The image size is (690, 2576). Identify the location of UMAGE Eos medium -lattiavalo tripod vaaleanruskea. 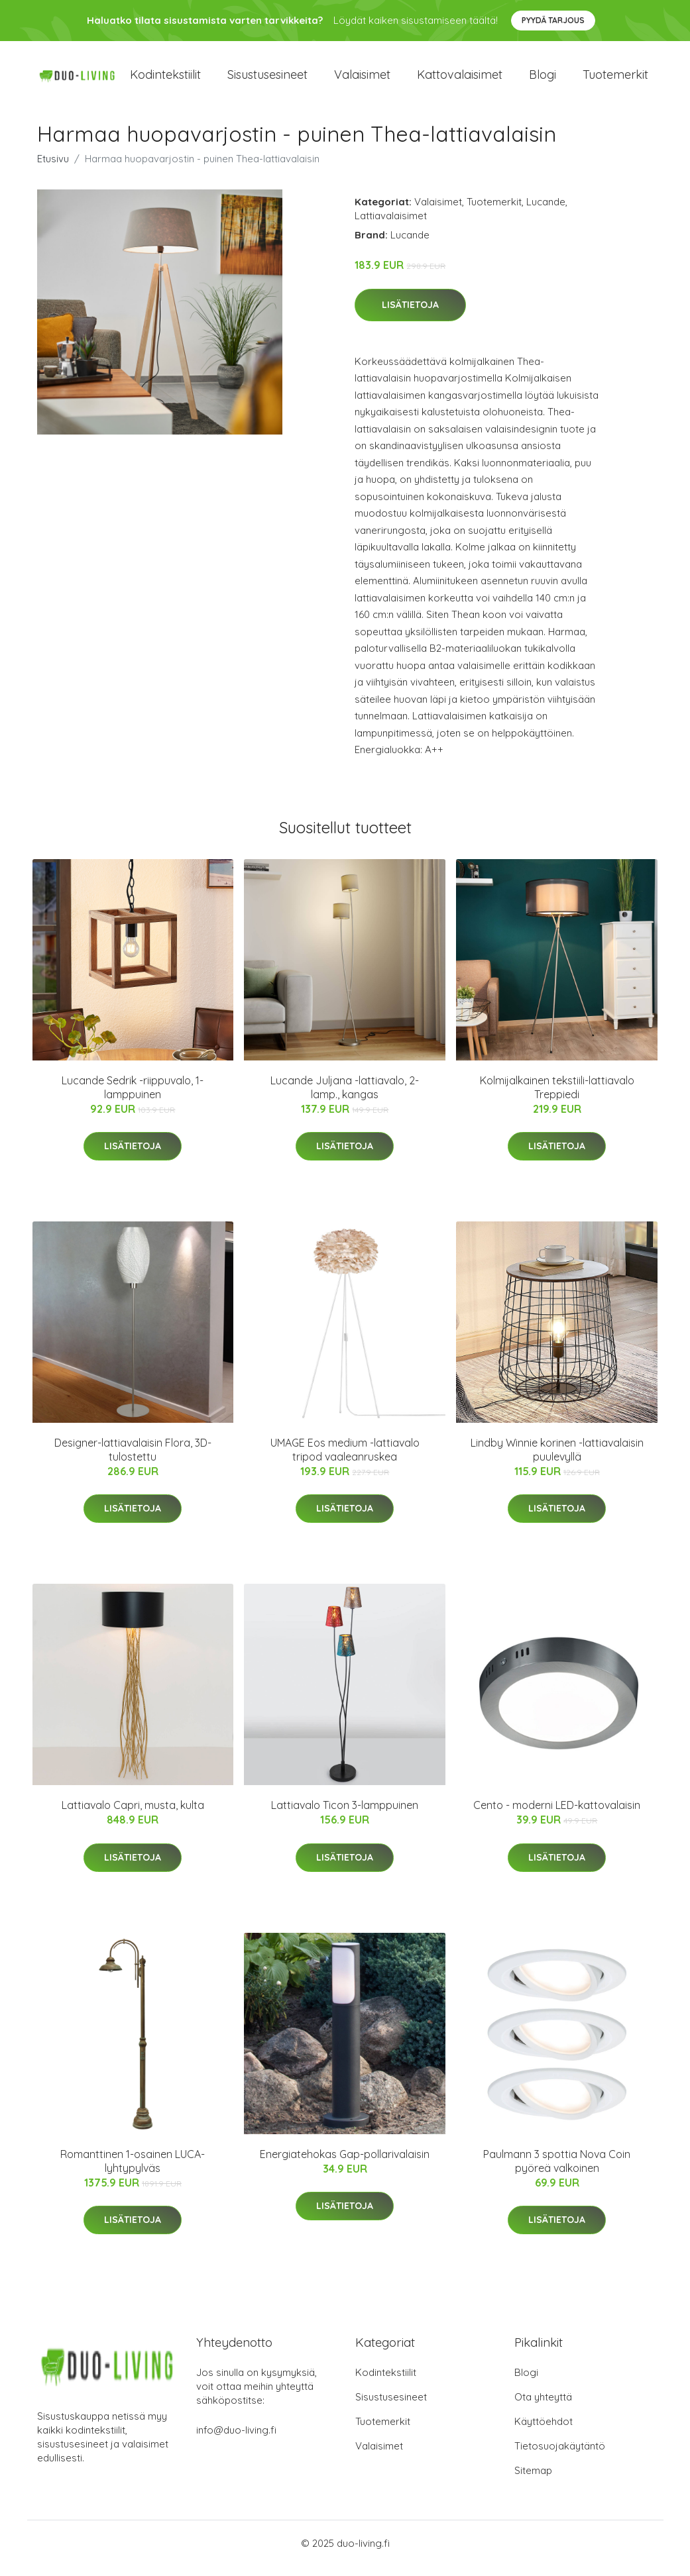
(345, 1458).